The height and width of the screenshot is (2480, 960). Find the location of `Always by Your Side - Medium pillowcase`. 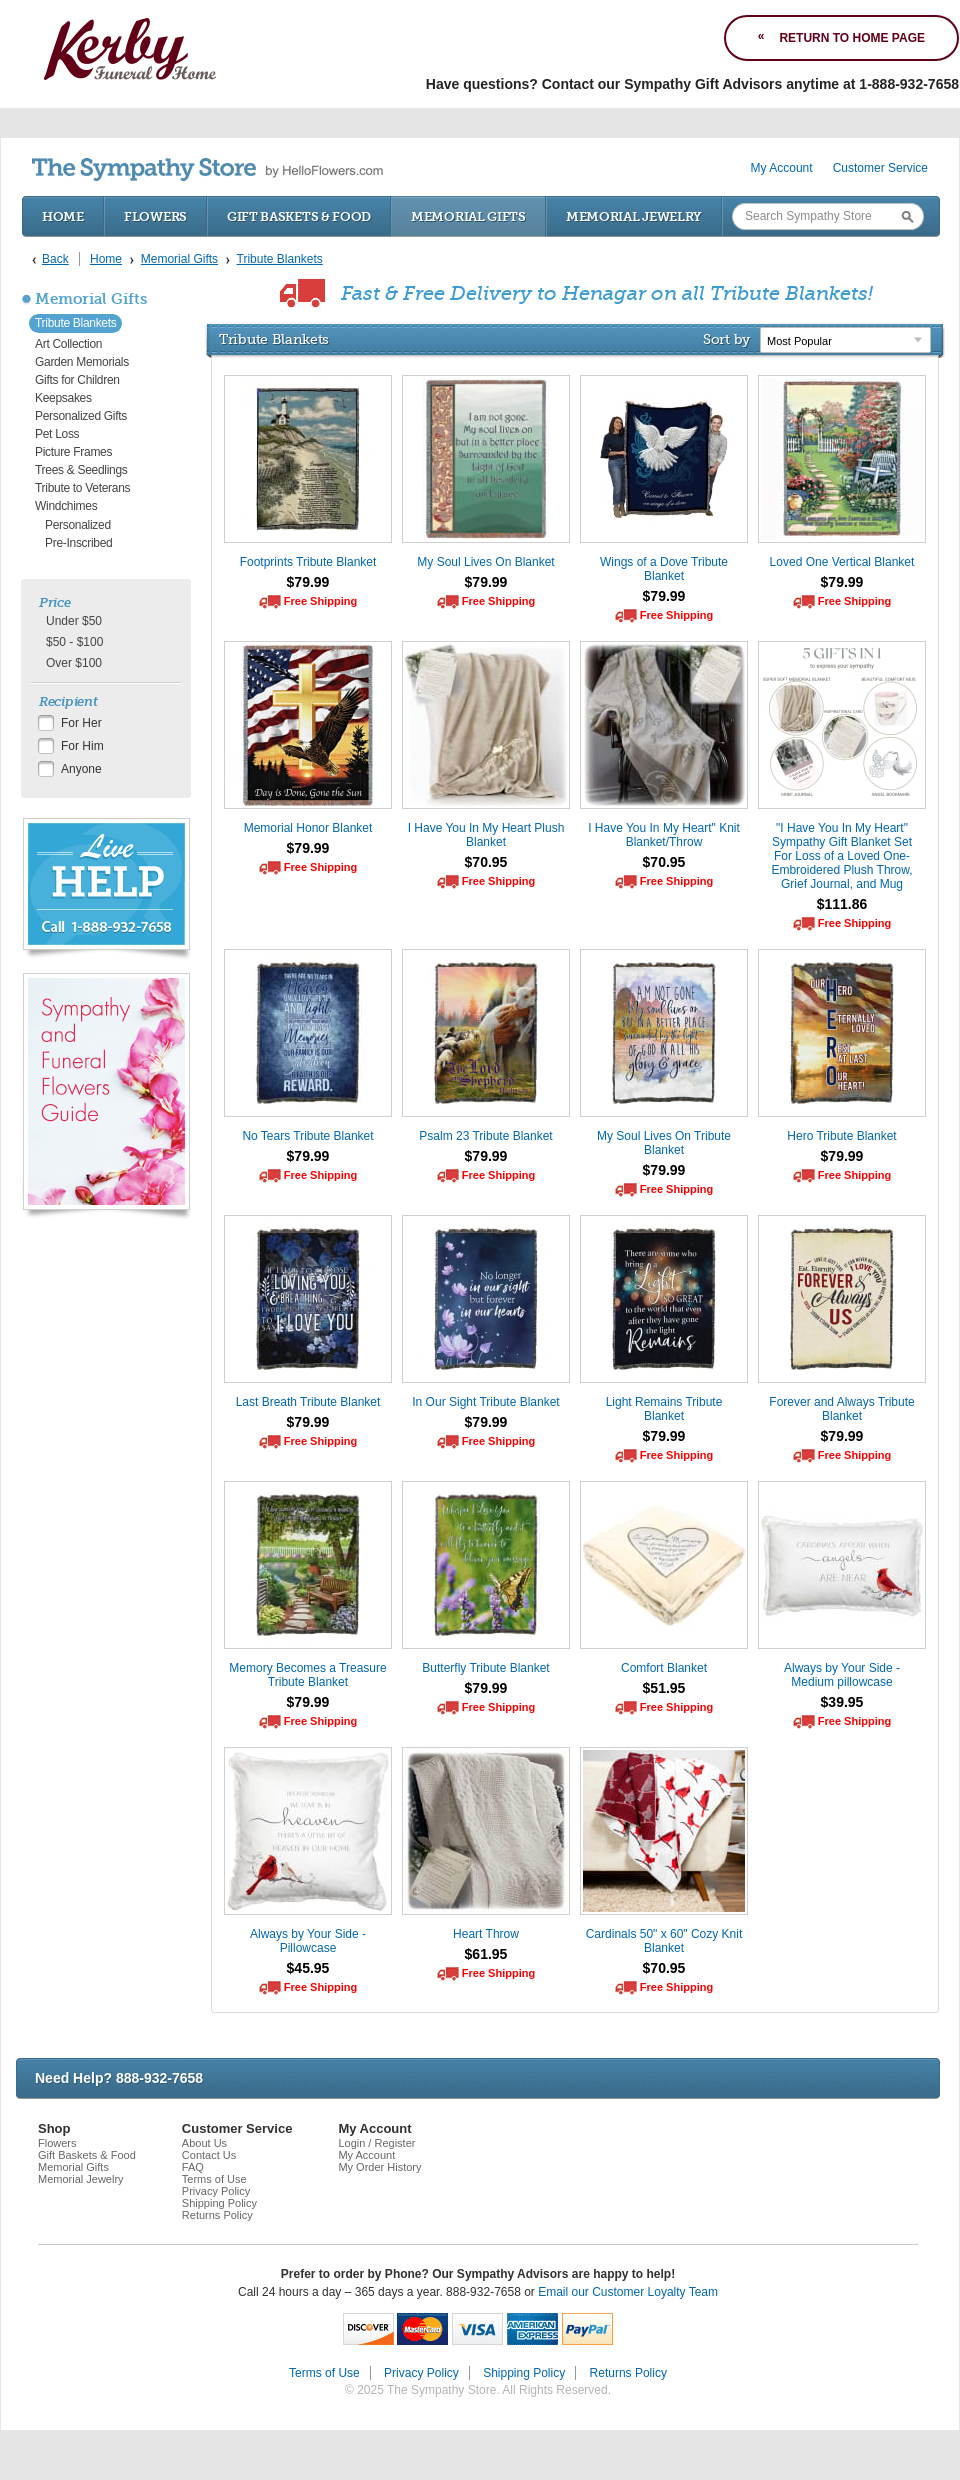

Always by Your Side - Medium pillowcase is located at coordinates (842, 1675).